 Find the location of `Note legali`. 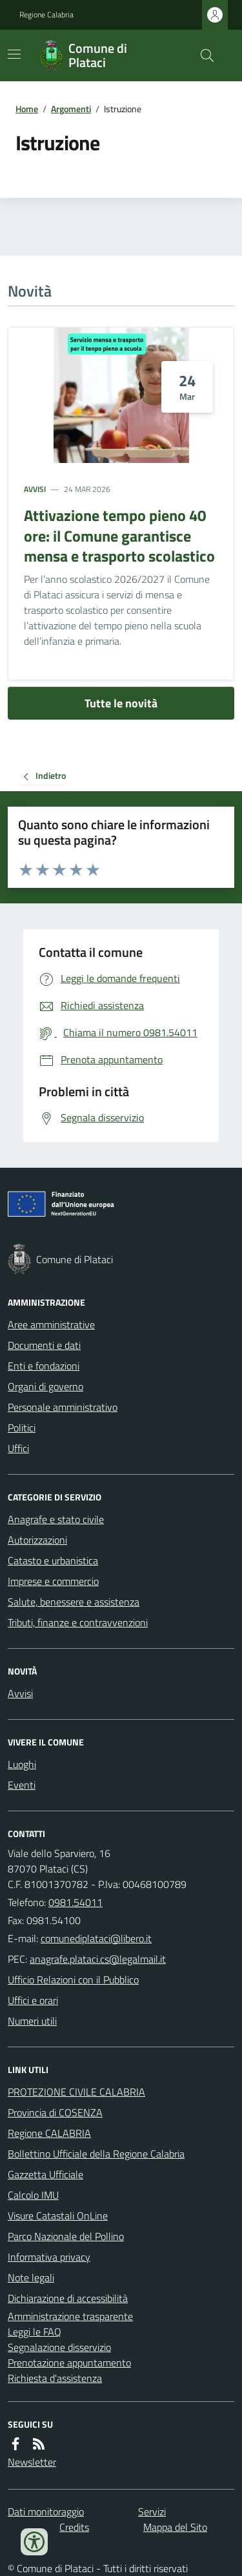

Note legali is located at coordinates (31, 2277).